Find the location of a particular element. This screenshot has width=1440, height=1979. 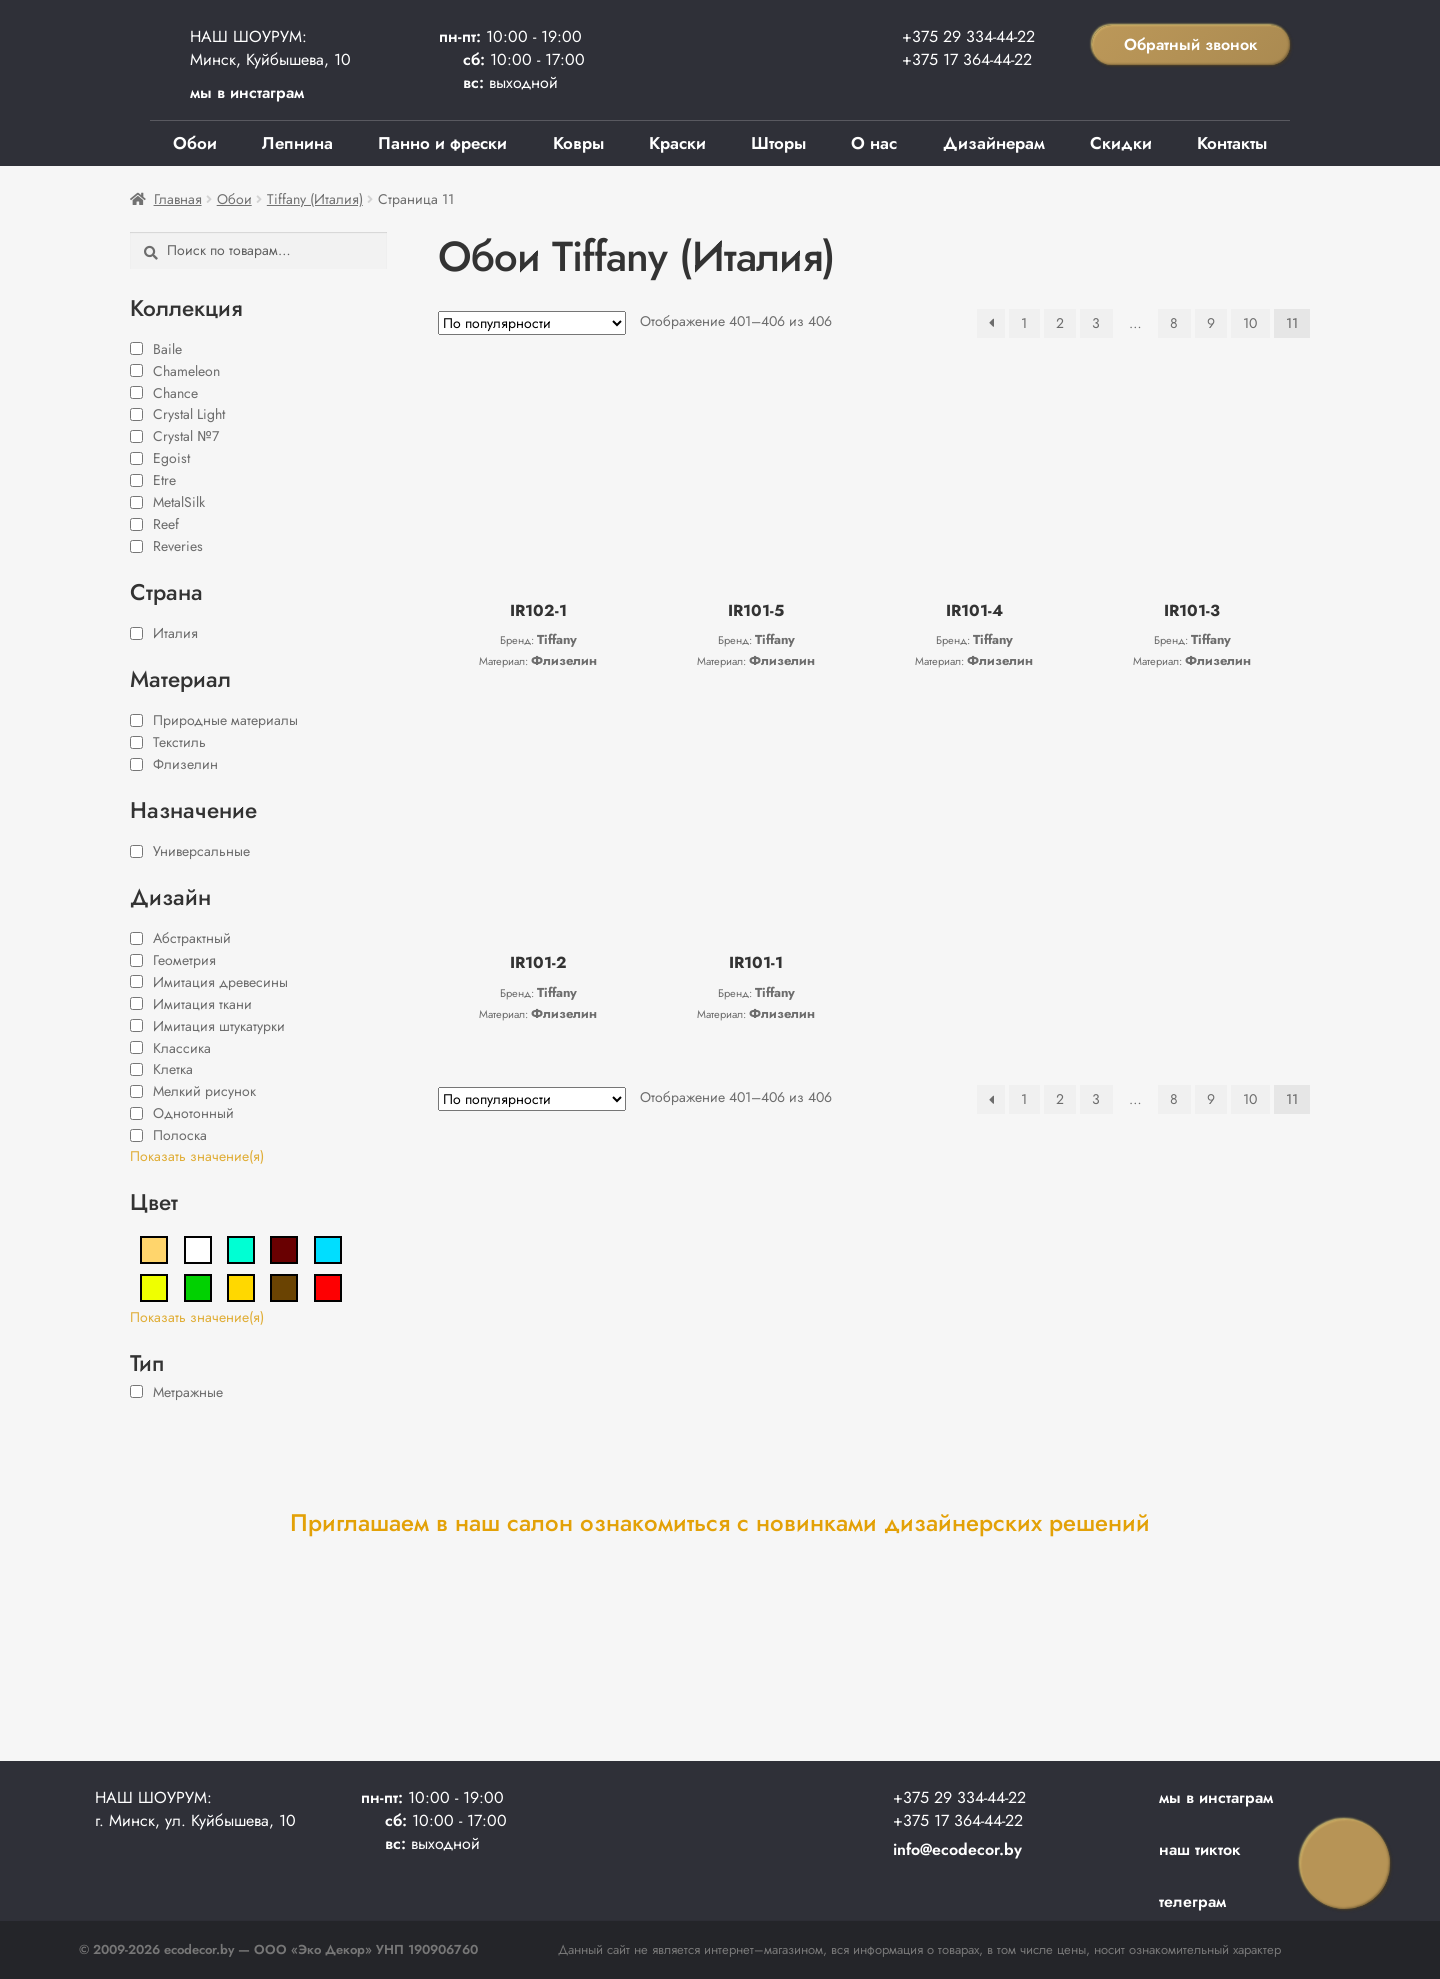

Tiffany (Италия) is located at coordinates (315, 199).